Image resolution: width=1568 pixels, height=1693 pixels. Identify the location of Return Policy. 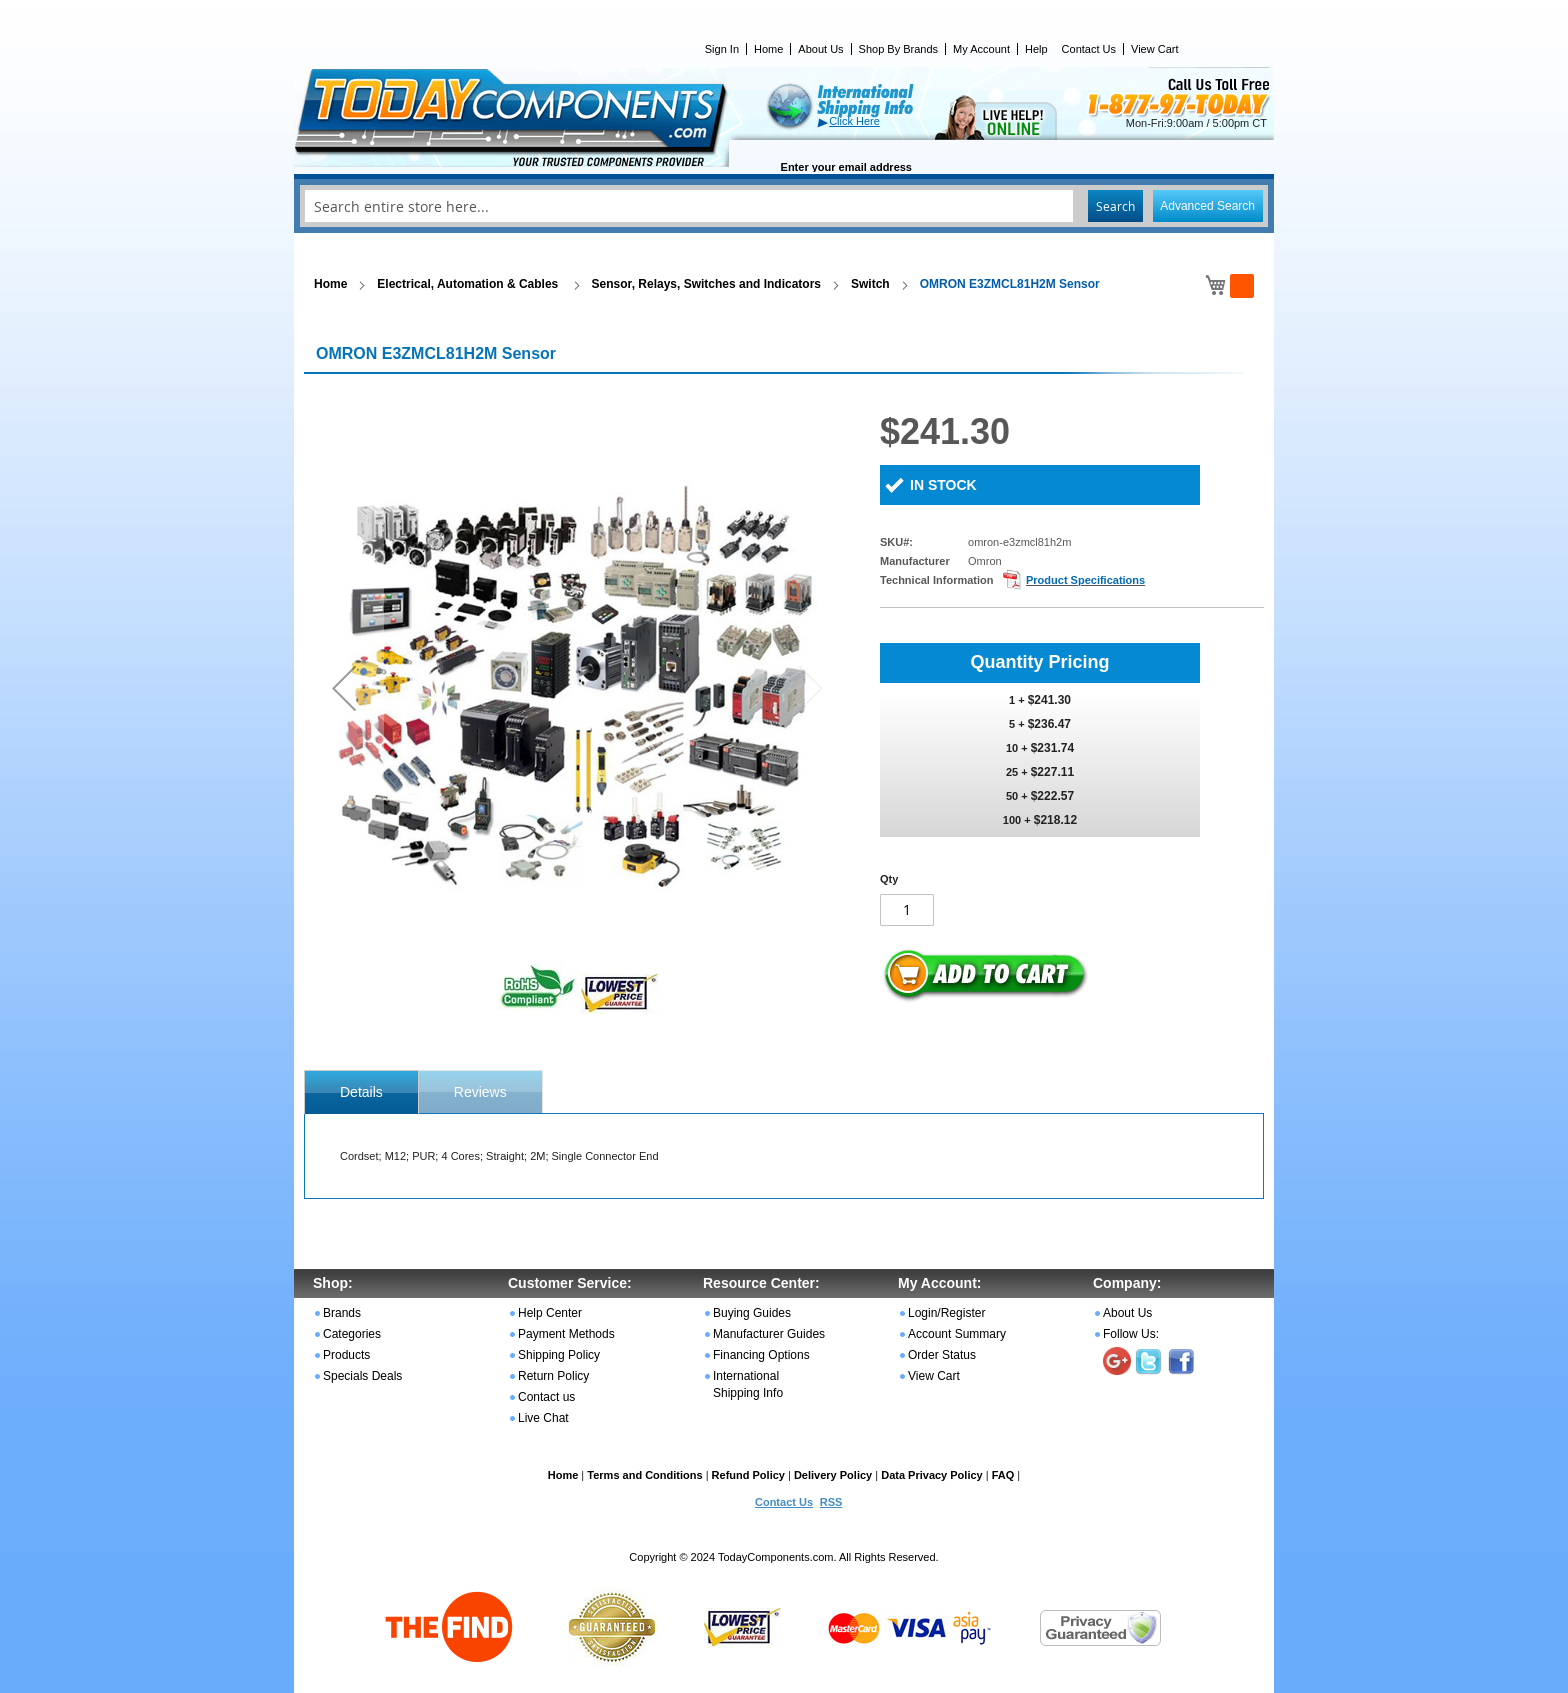
(553, 1376).